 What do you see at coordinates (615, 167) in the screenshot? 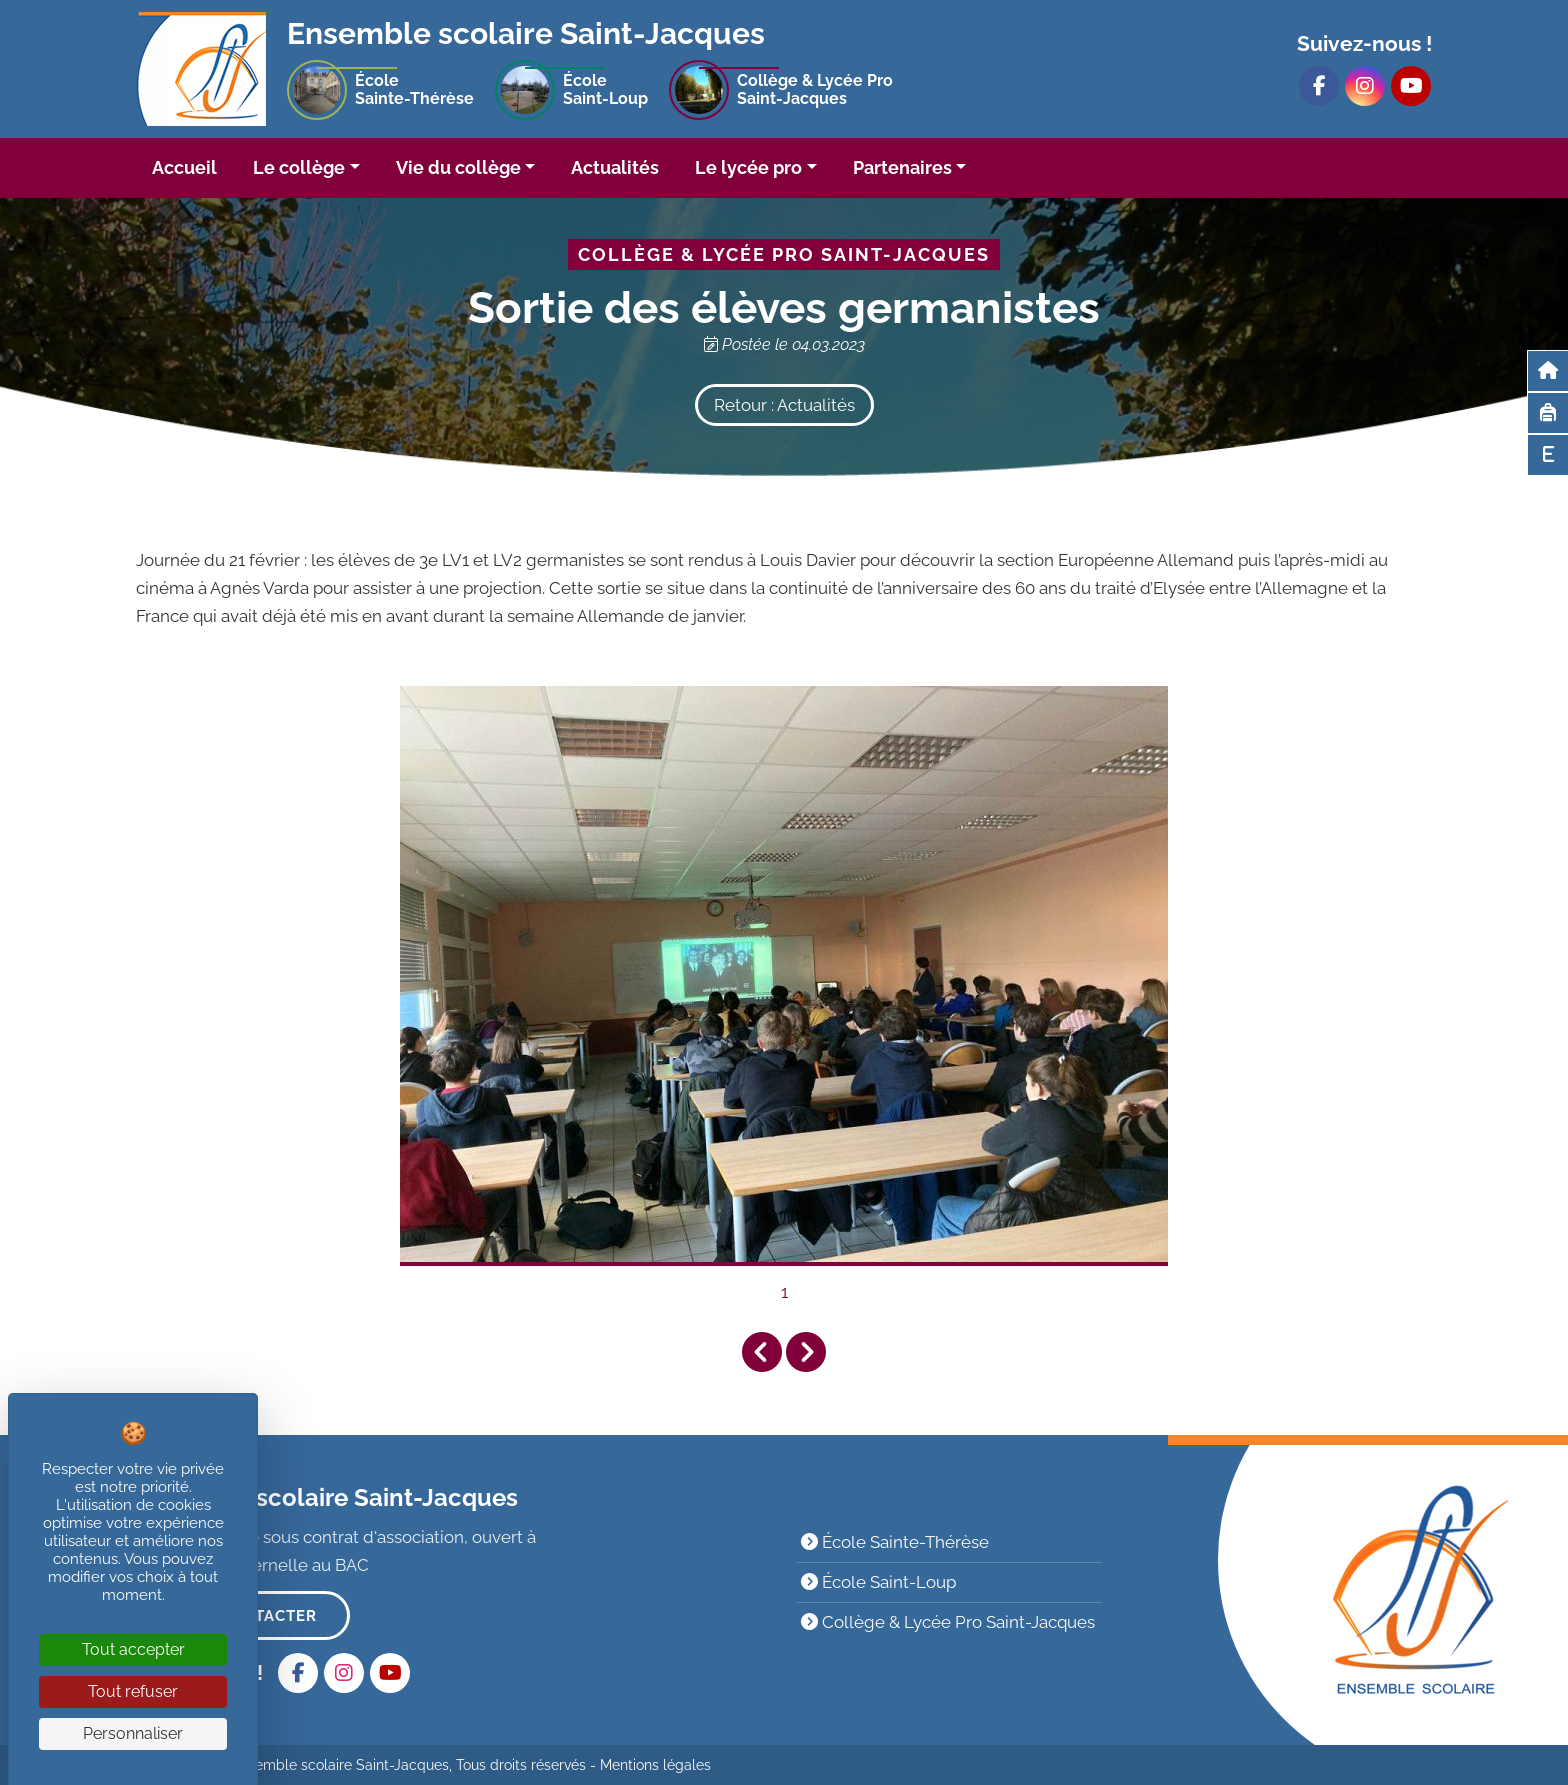
I see `Actualités` at bounding box center [615, 167].